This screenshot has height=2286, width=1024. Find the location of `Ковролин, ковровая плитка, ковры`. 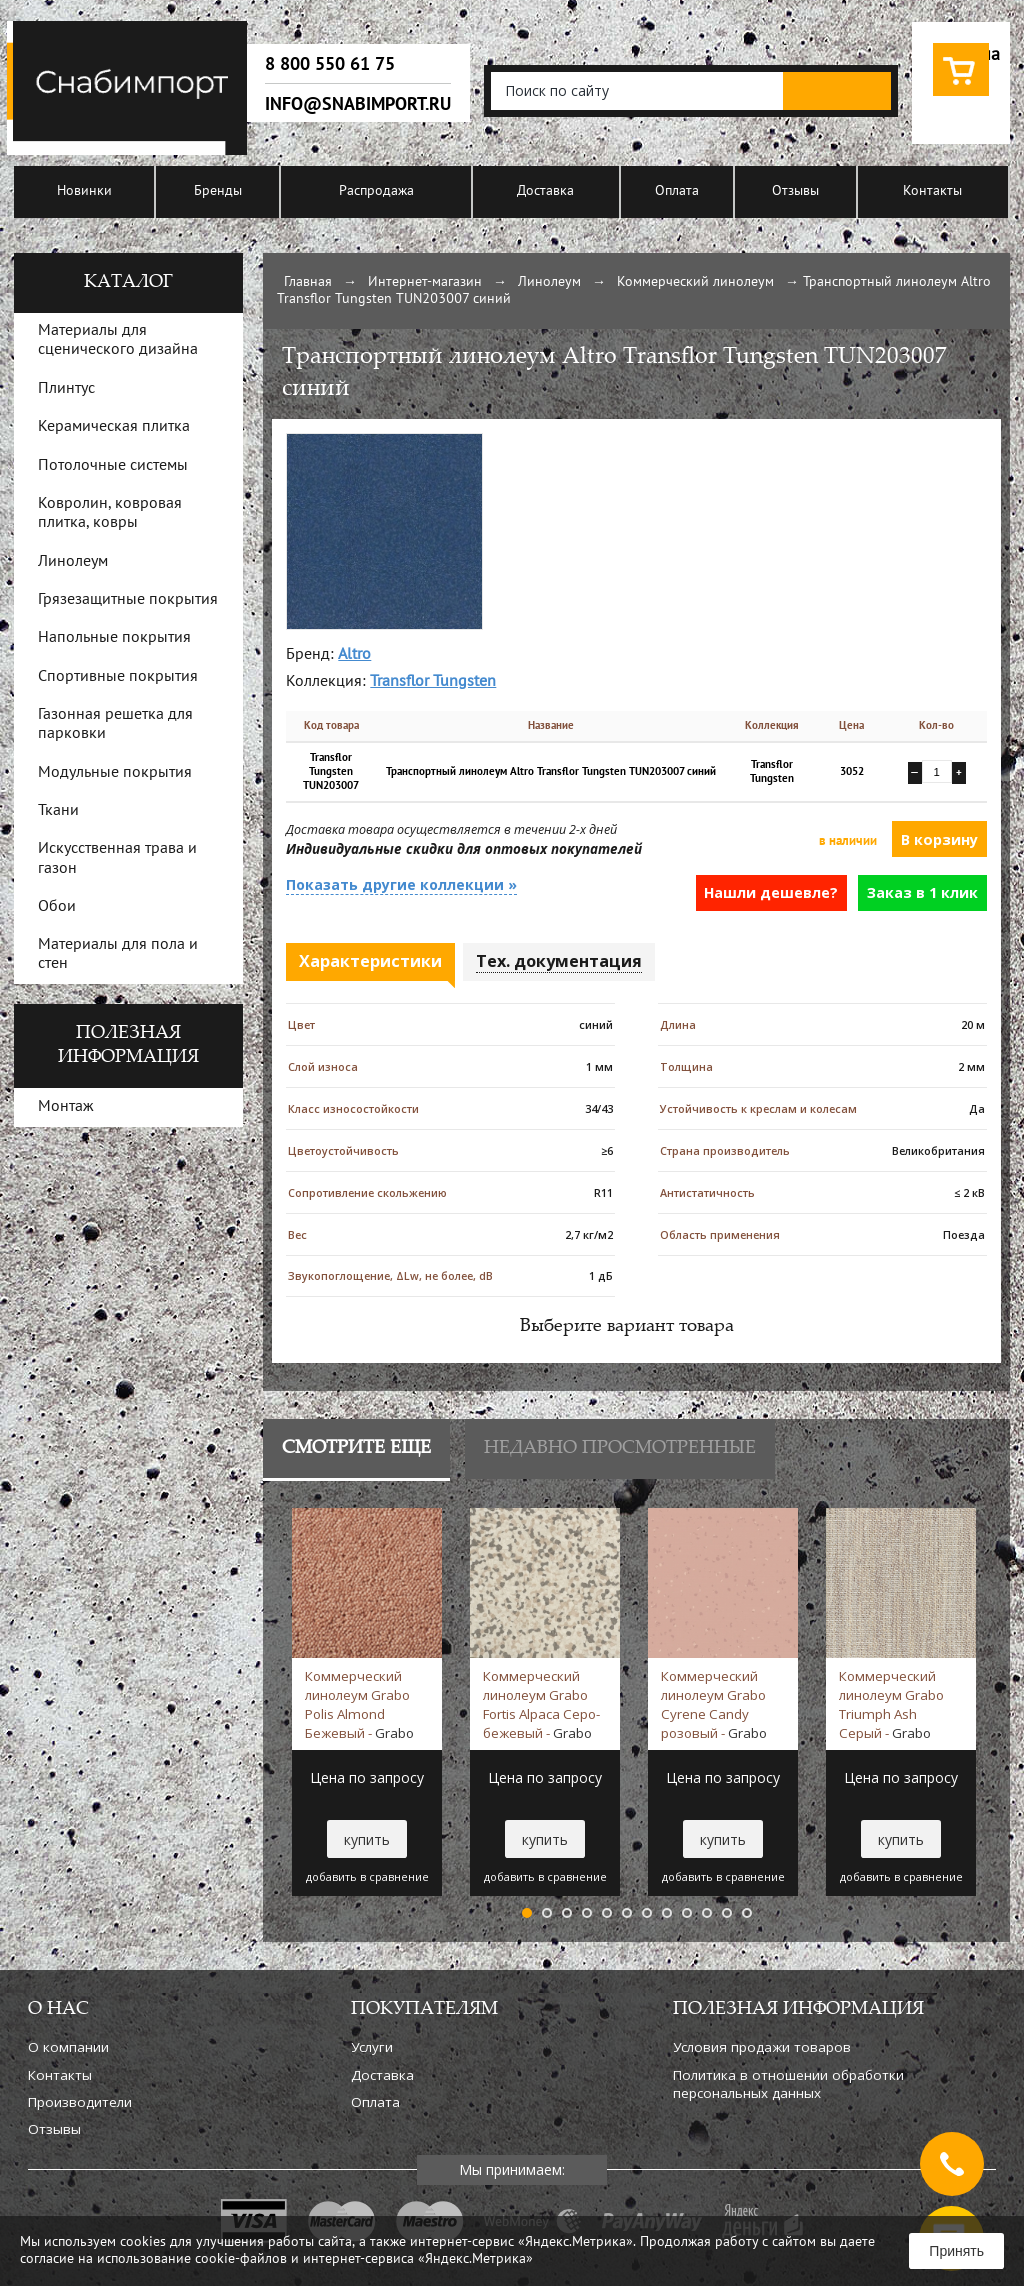

Ковролин, ковровая плитка, ковры is located at coordinates (110, 513).